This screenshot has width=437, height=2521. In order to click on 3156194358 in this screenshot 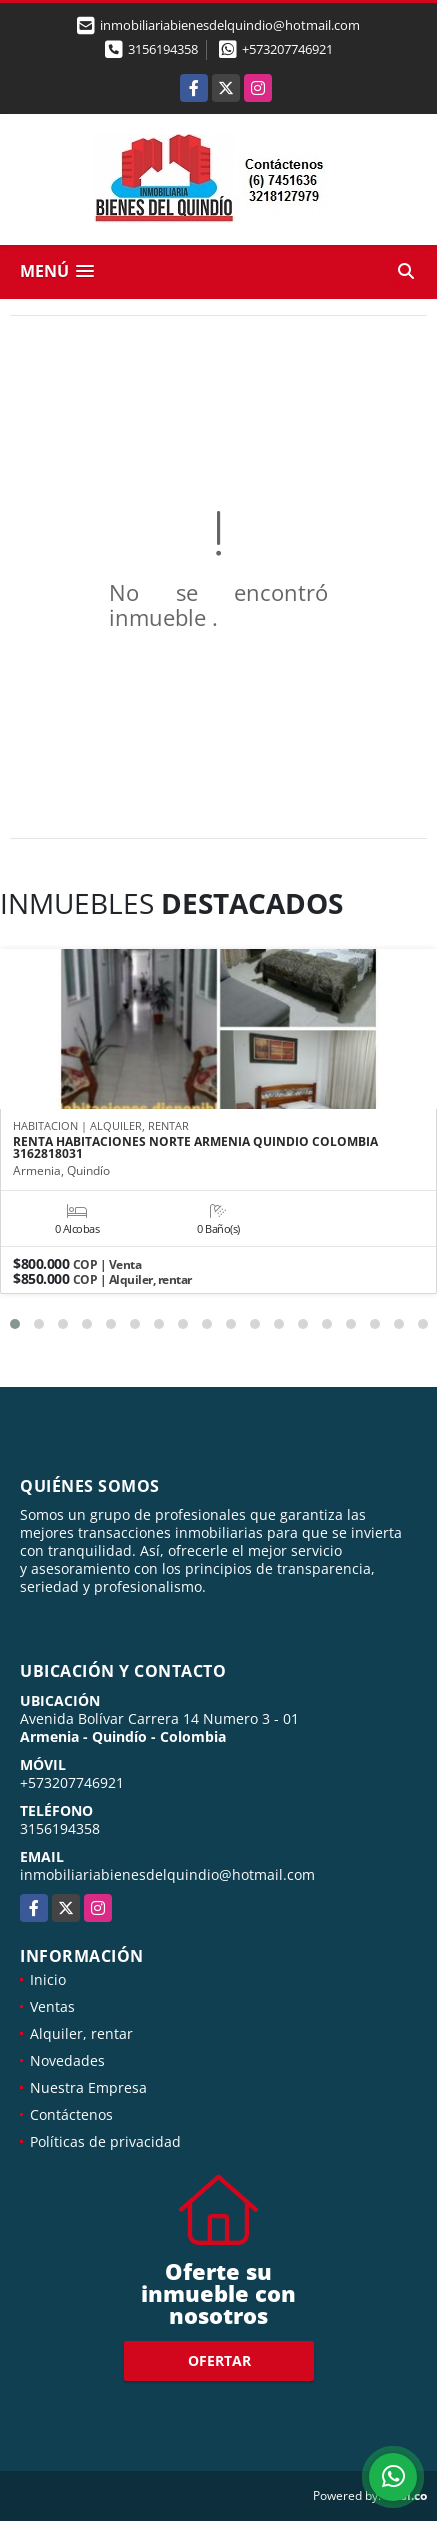, I will do `click(163, 49)`.